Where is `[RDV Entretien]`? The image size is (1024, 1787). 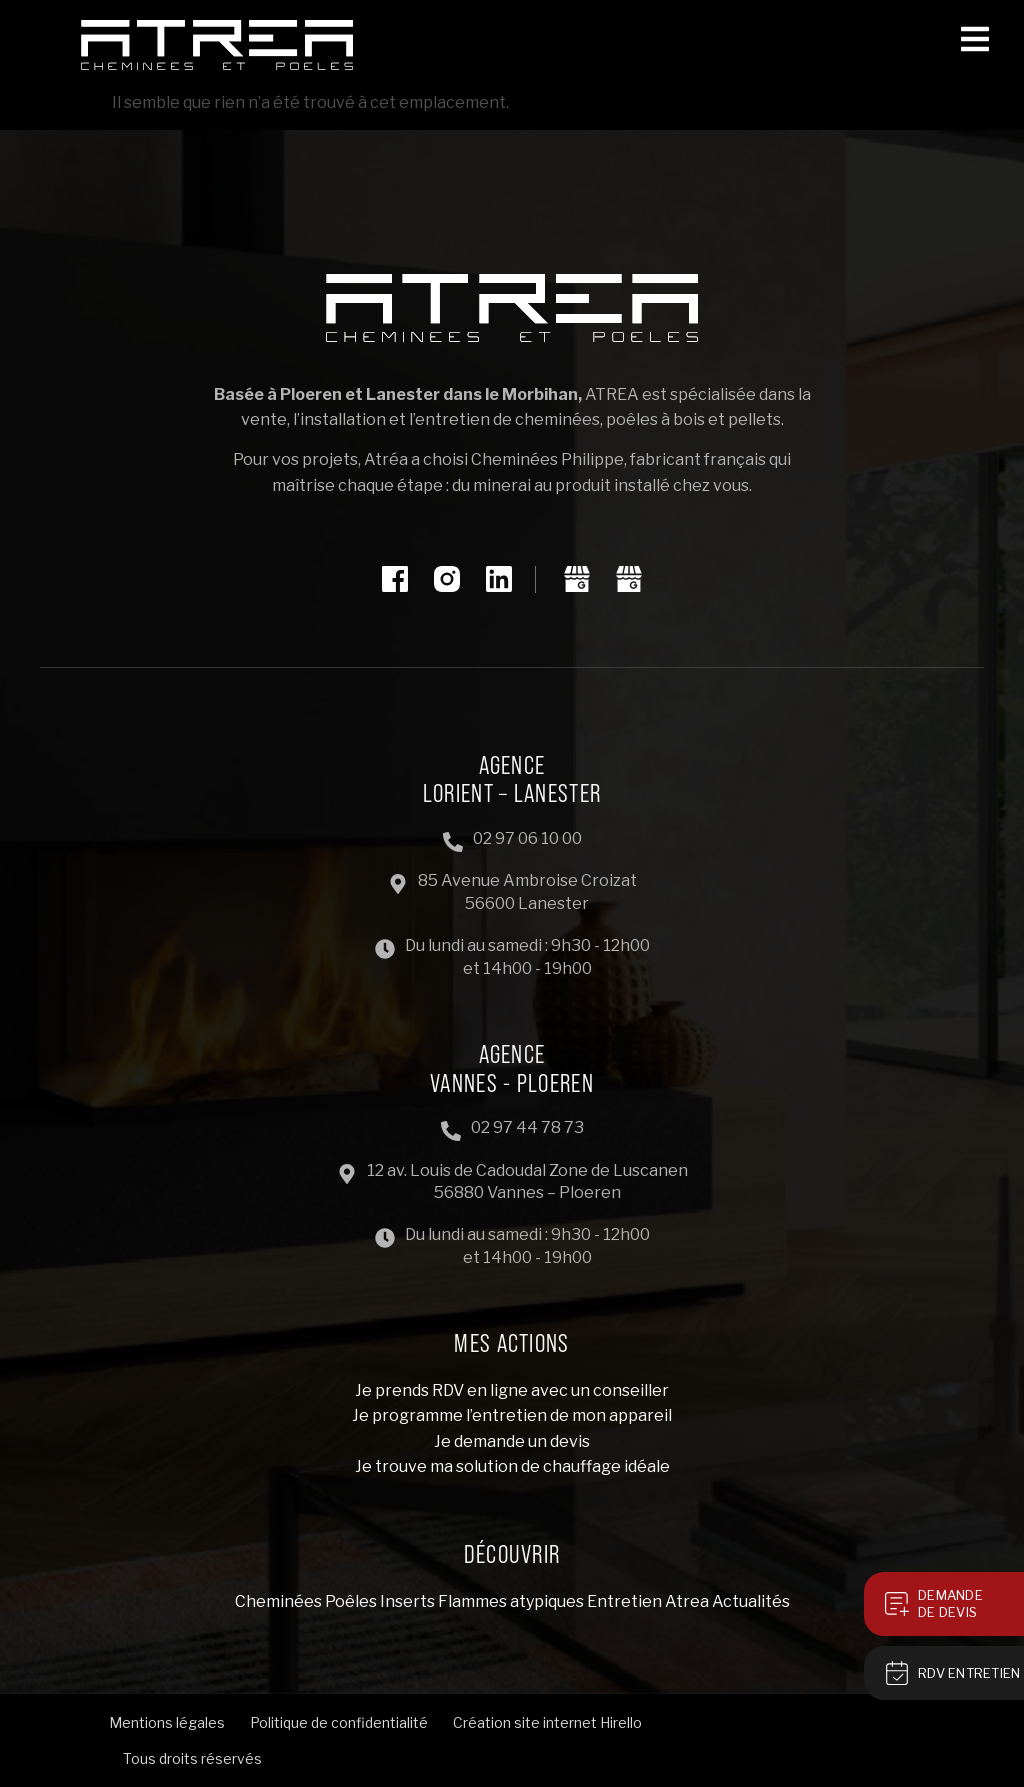
[RDV Entretien] is located at coordinates (897, 1673).